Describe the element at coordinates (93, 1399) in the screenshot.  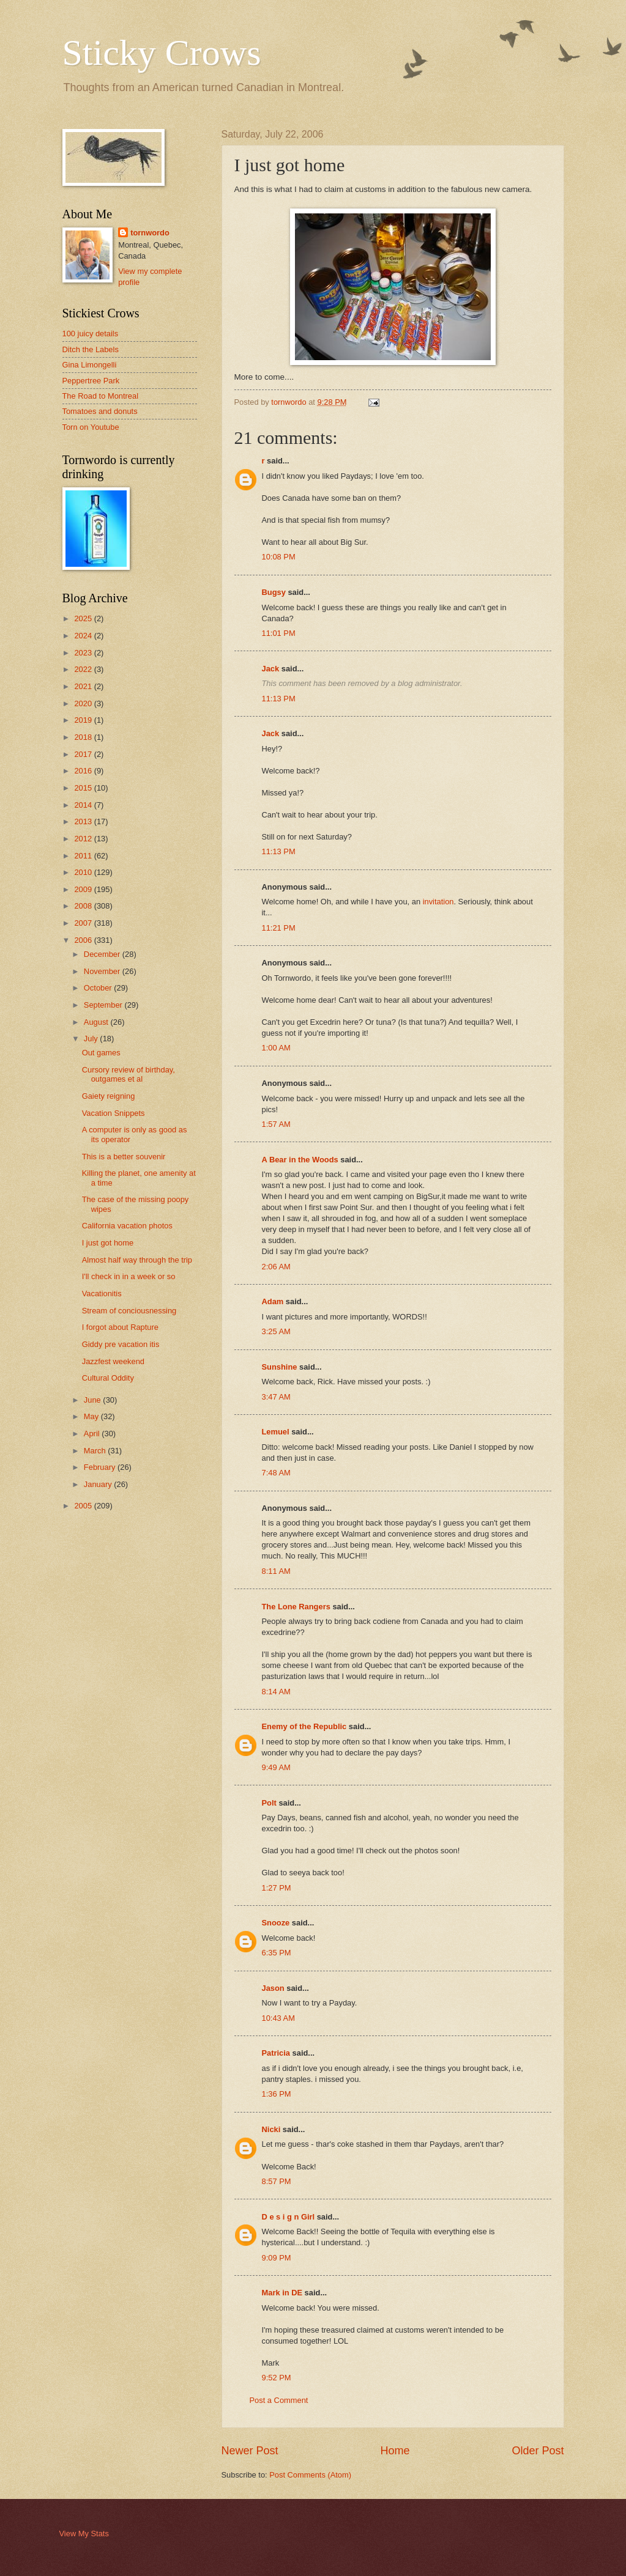
I see `June` at that location.